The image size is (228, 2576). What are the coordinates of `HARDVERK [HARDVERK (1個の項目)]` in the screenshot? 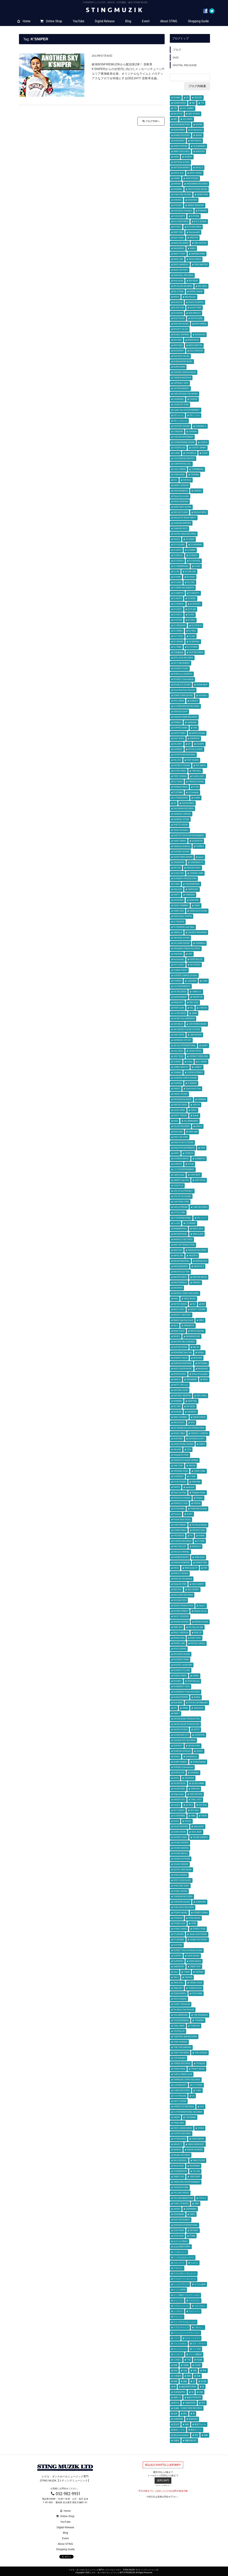 It's located at (193, 889).